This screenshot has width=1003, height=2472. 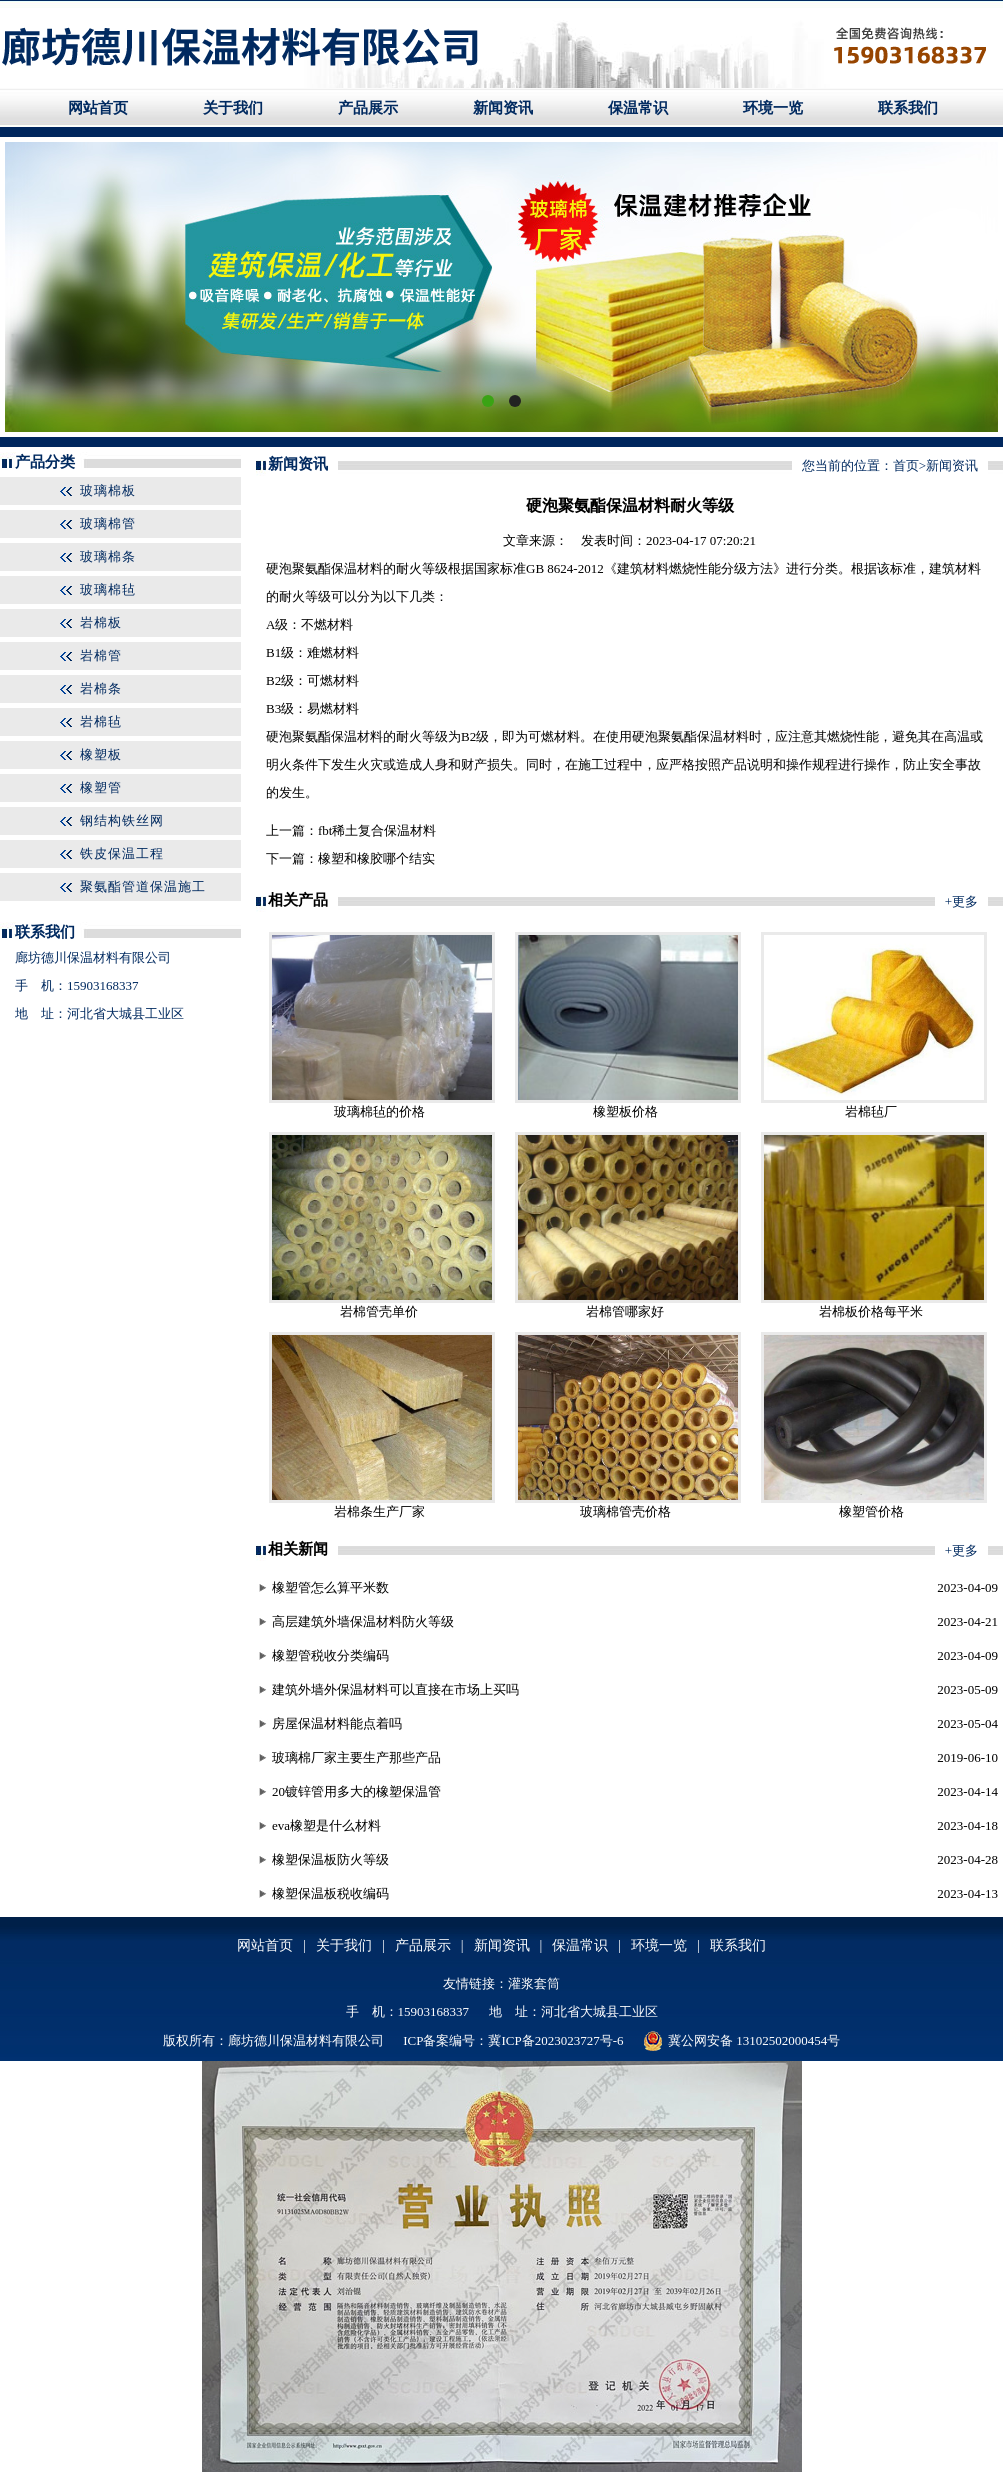 I want to click on 橡塑管, so click(x=101, y=787).